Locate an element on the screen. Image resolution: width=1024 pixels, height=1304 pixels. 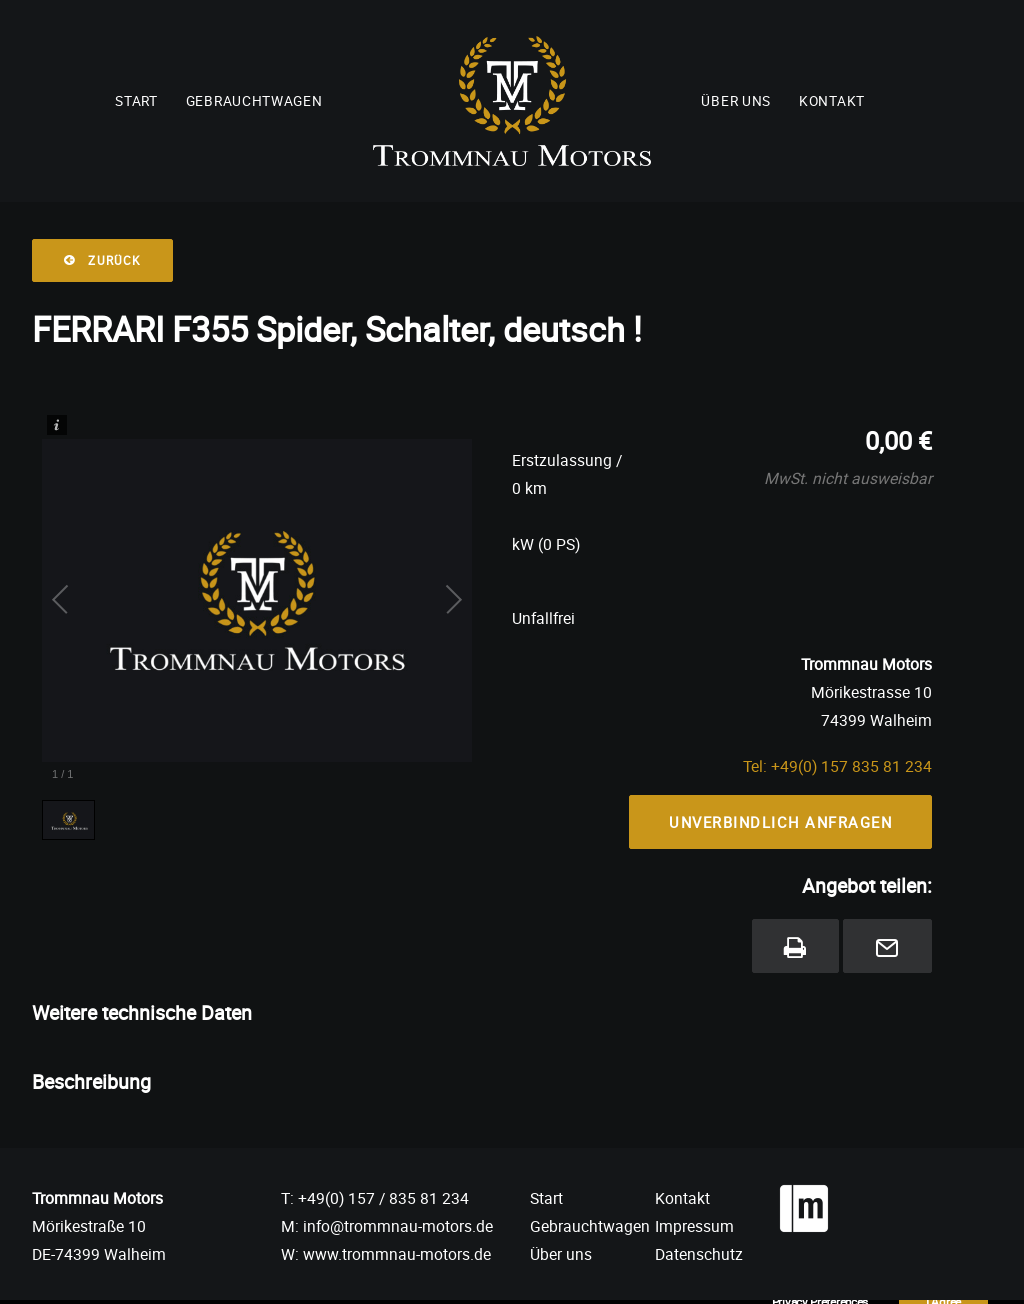
Gebrauchtwagen is located at coordinates (254, 101).